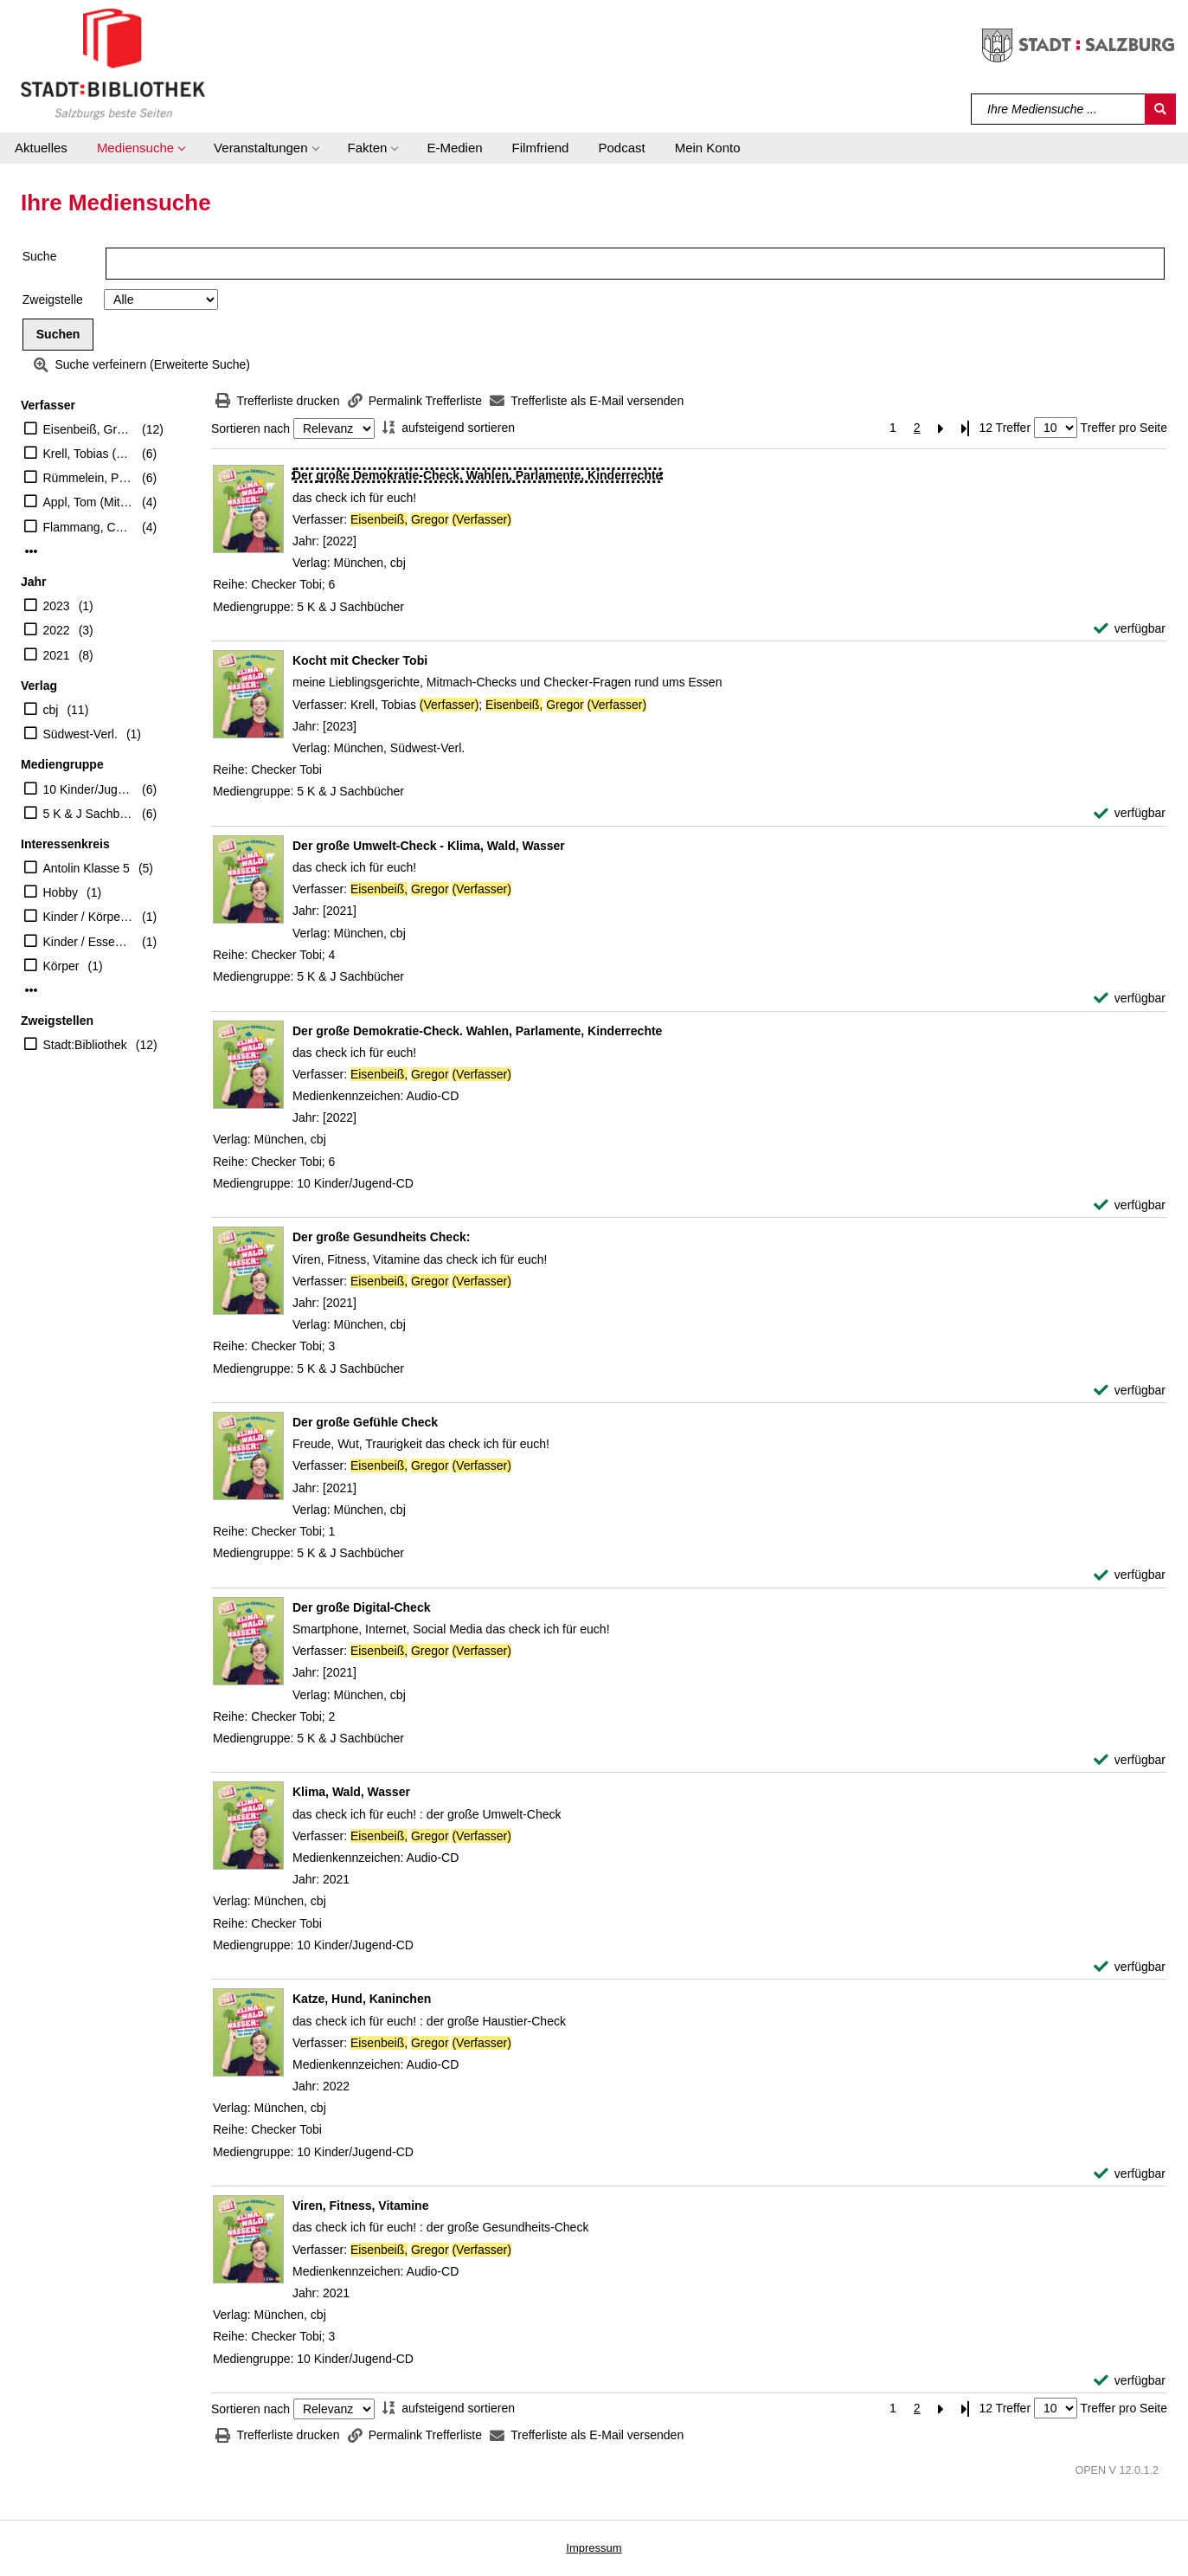 This screenshot has width=1188, height=2576. I want to click on Krell, Tobias (Erzähler), so click(88, 453).